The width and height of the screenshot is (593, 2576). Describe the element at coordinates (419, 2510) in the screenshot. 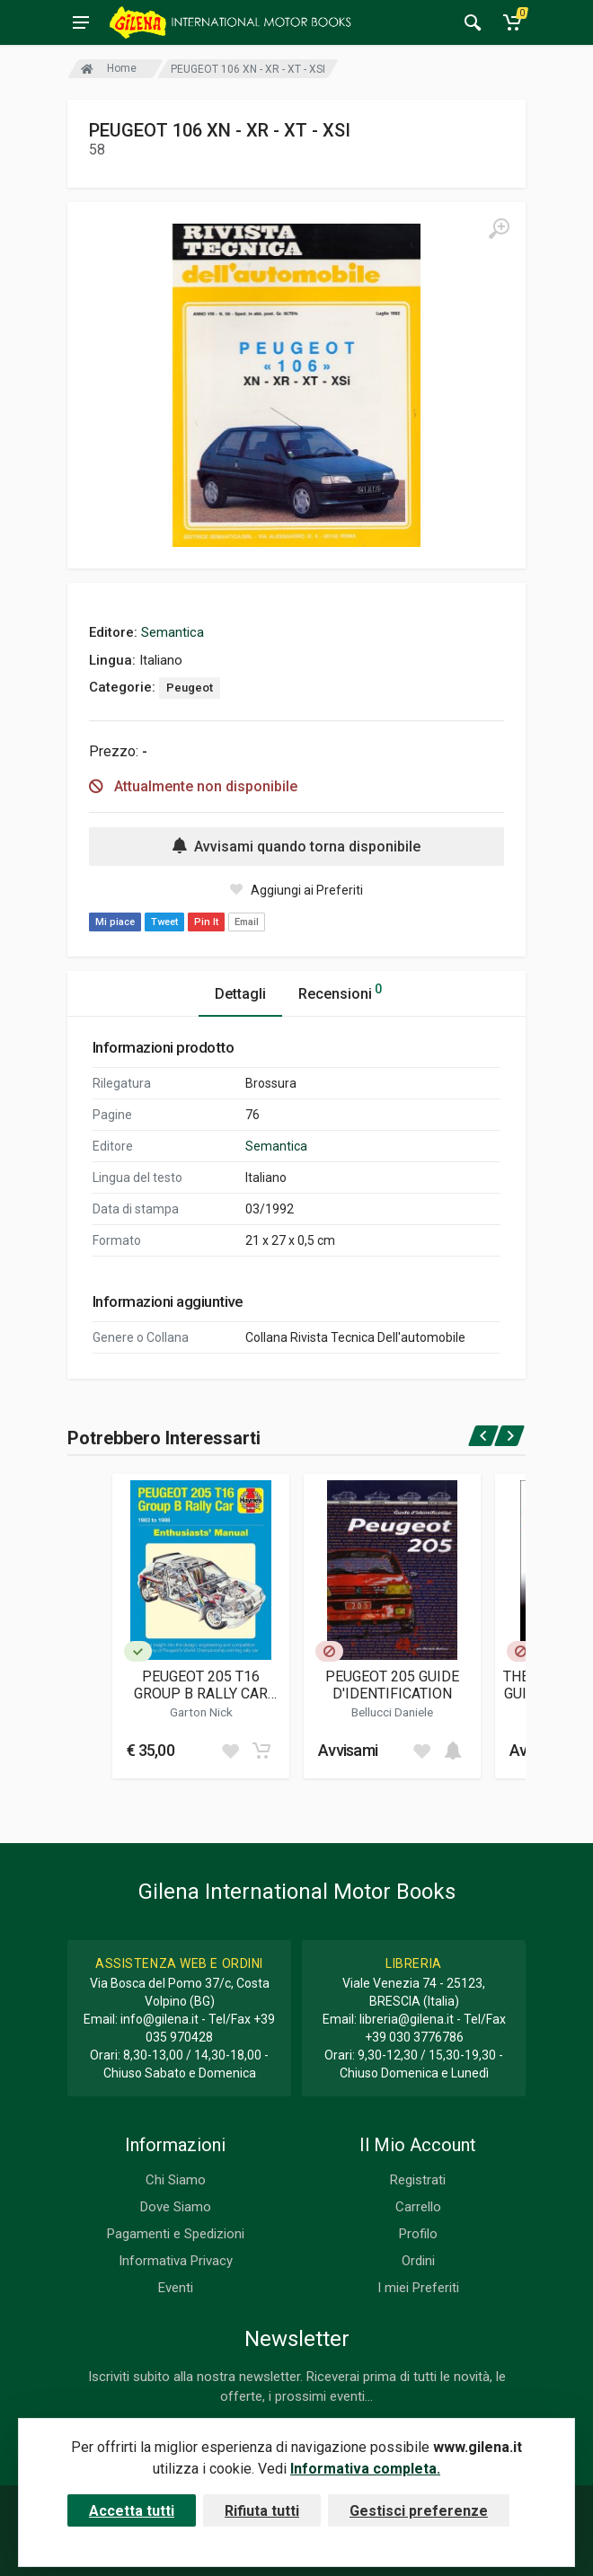

I see `Gestisci preferenze` at that location.